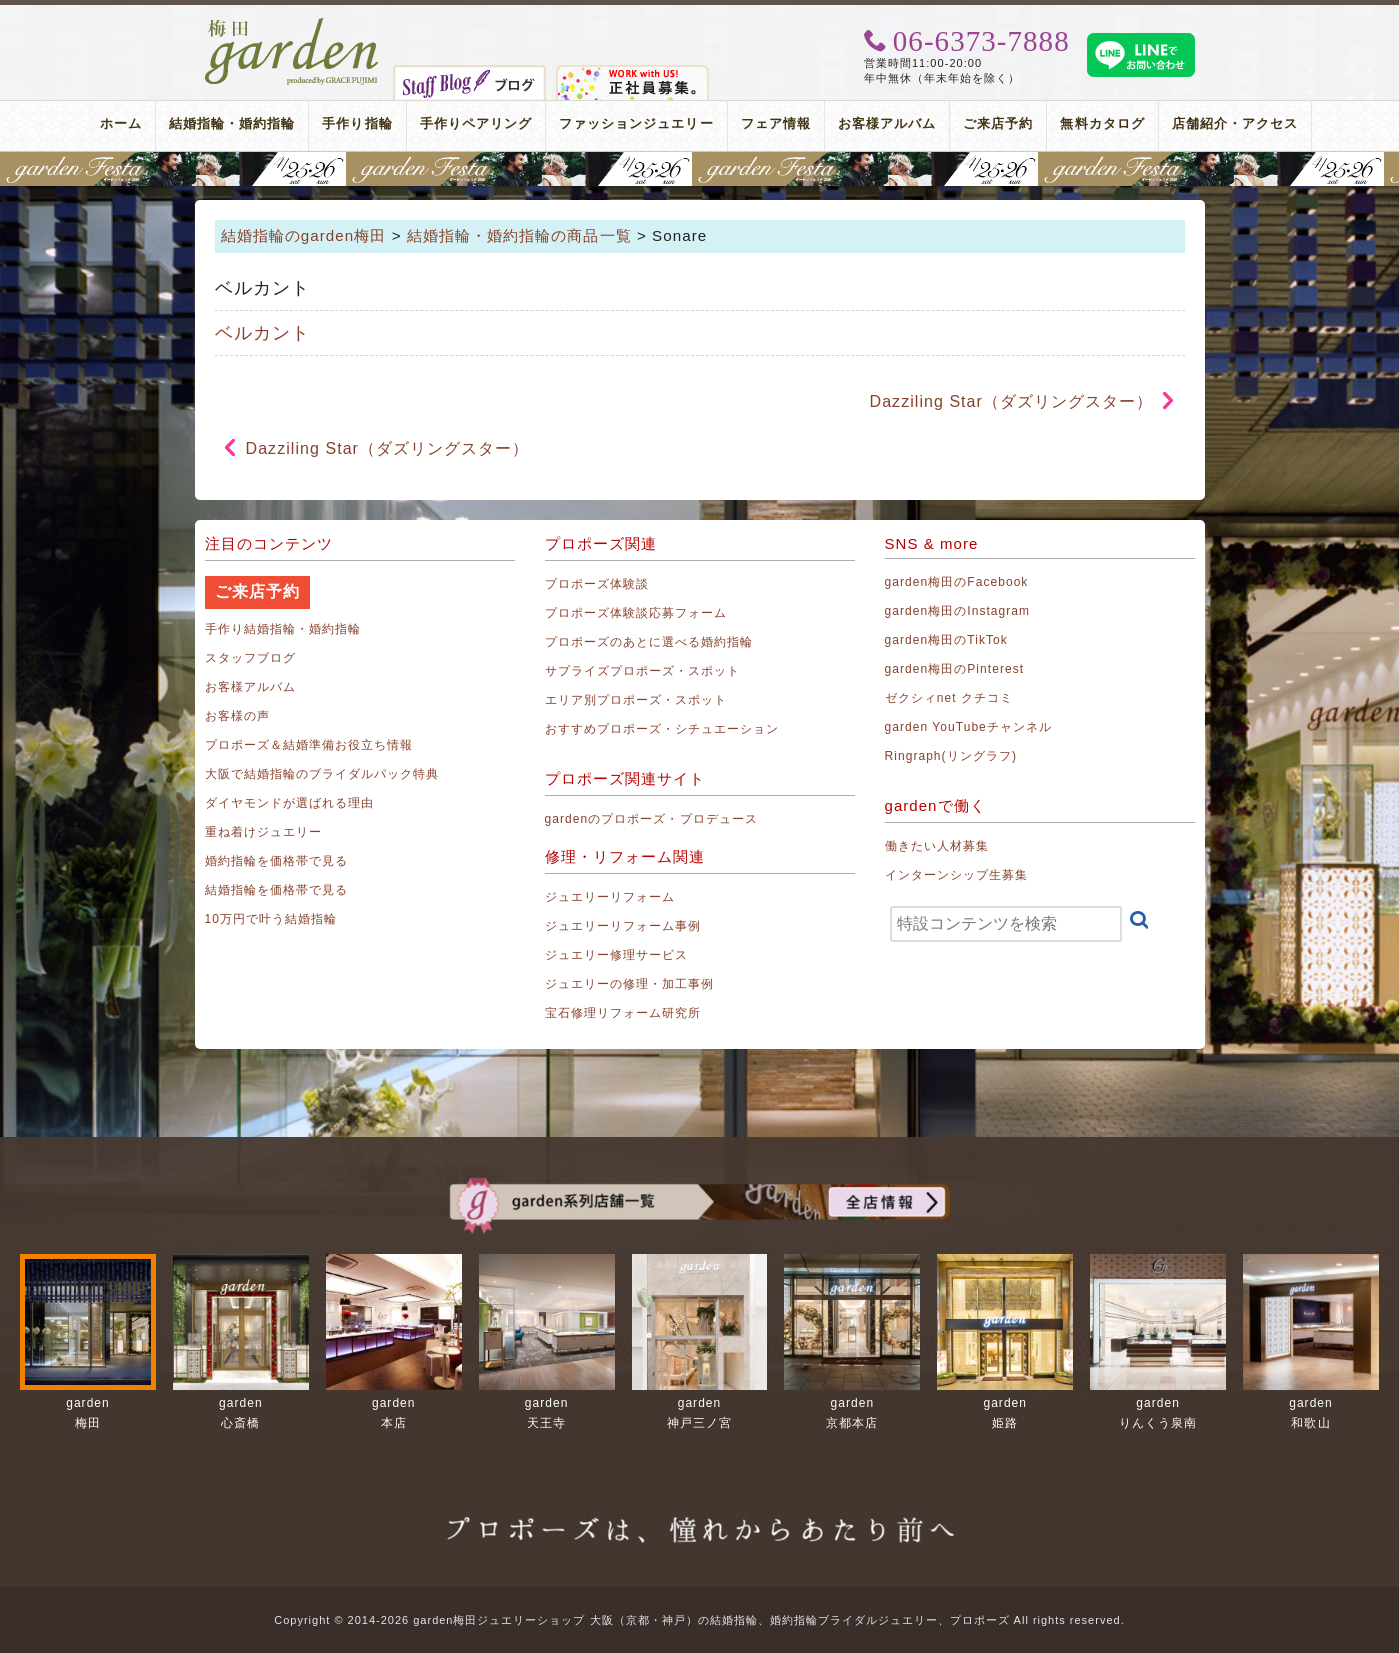 The image size is (1399, 1653). Describe the element at coordinates (776, 123) in the screenshot. I see `フェア情報` at that location.